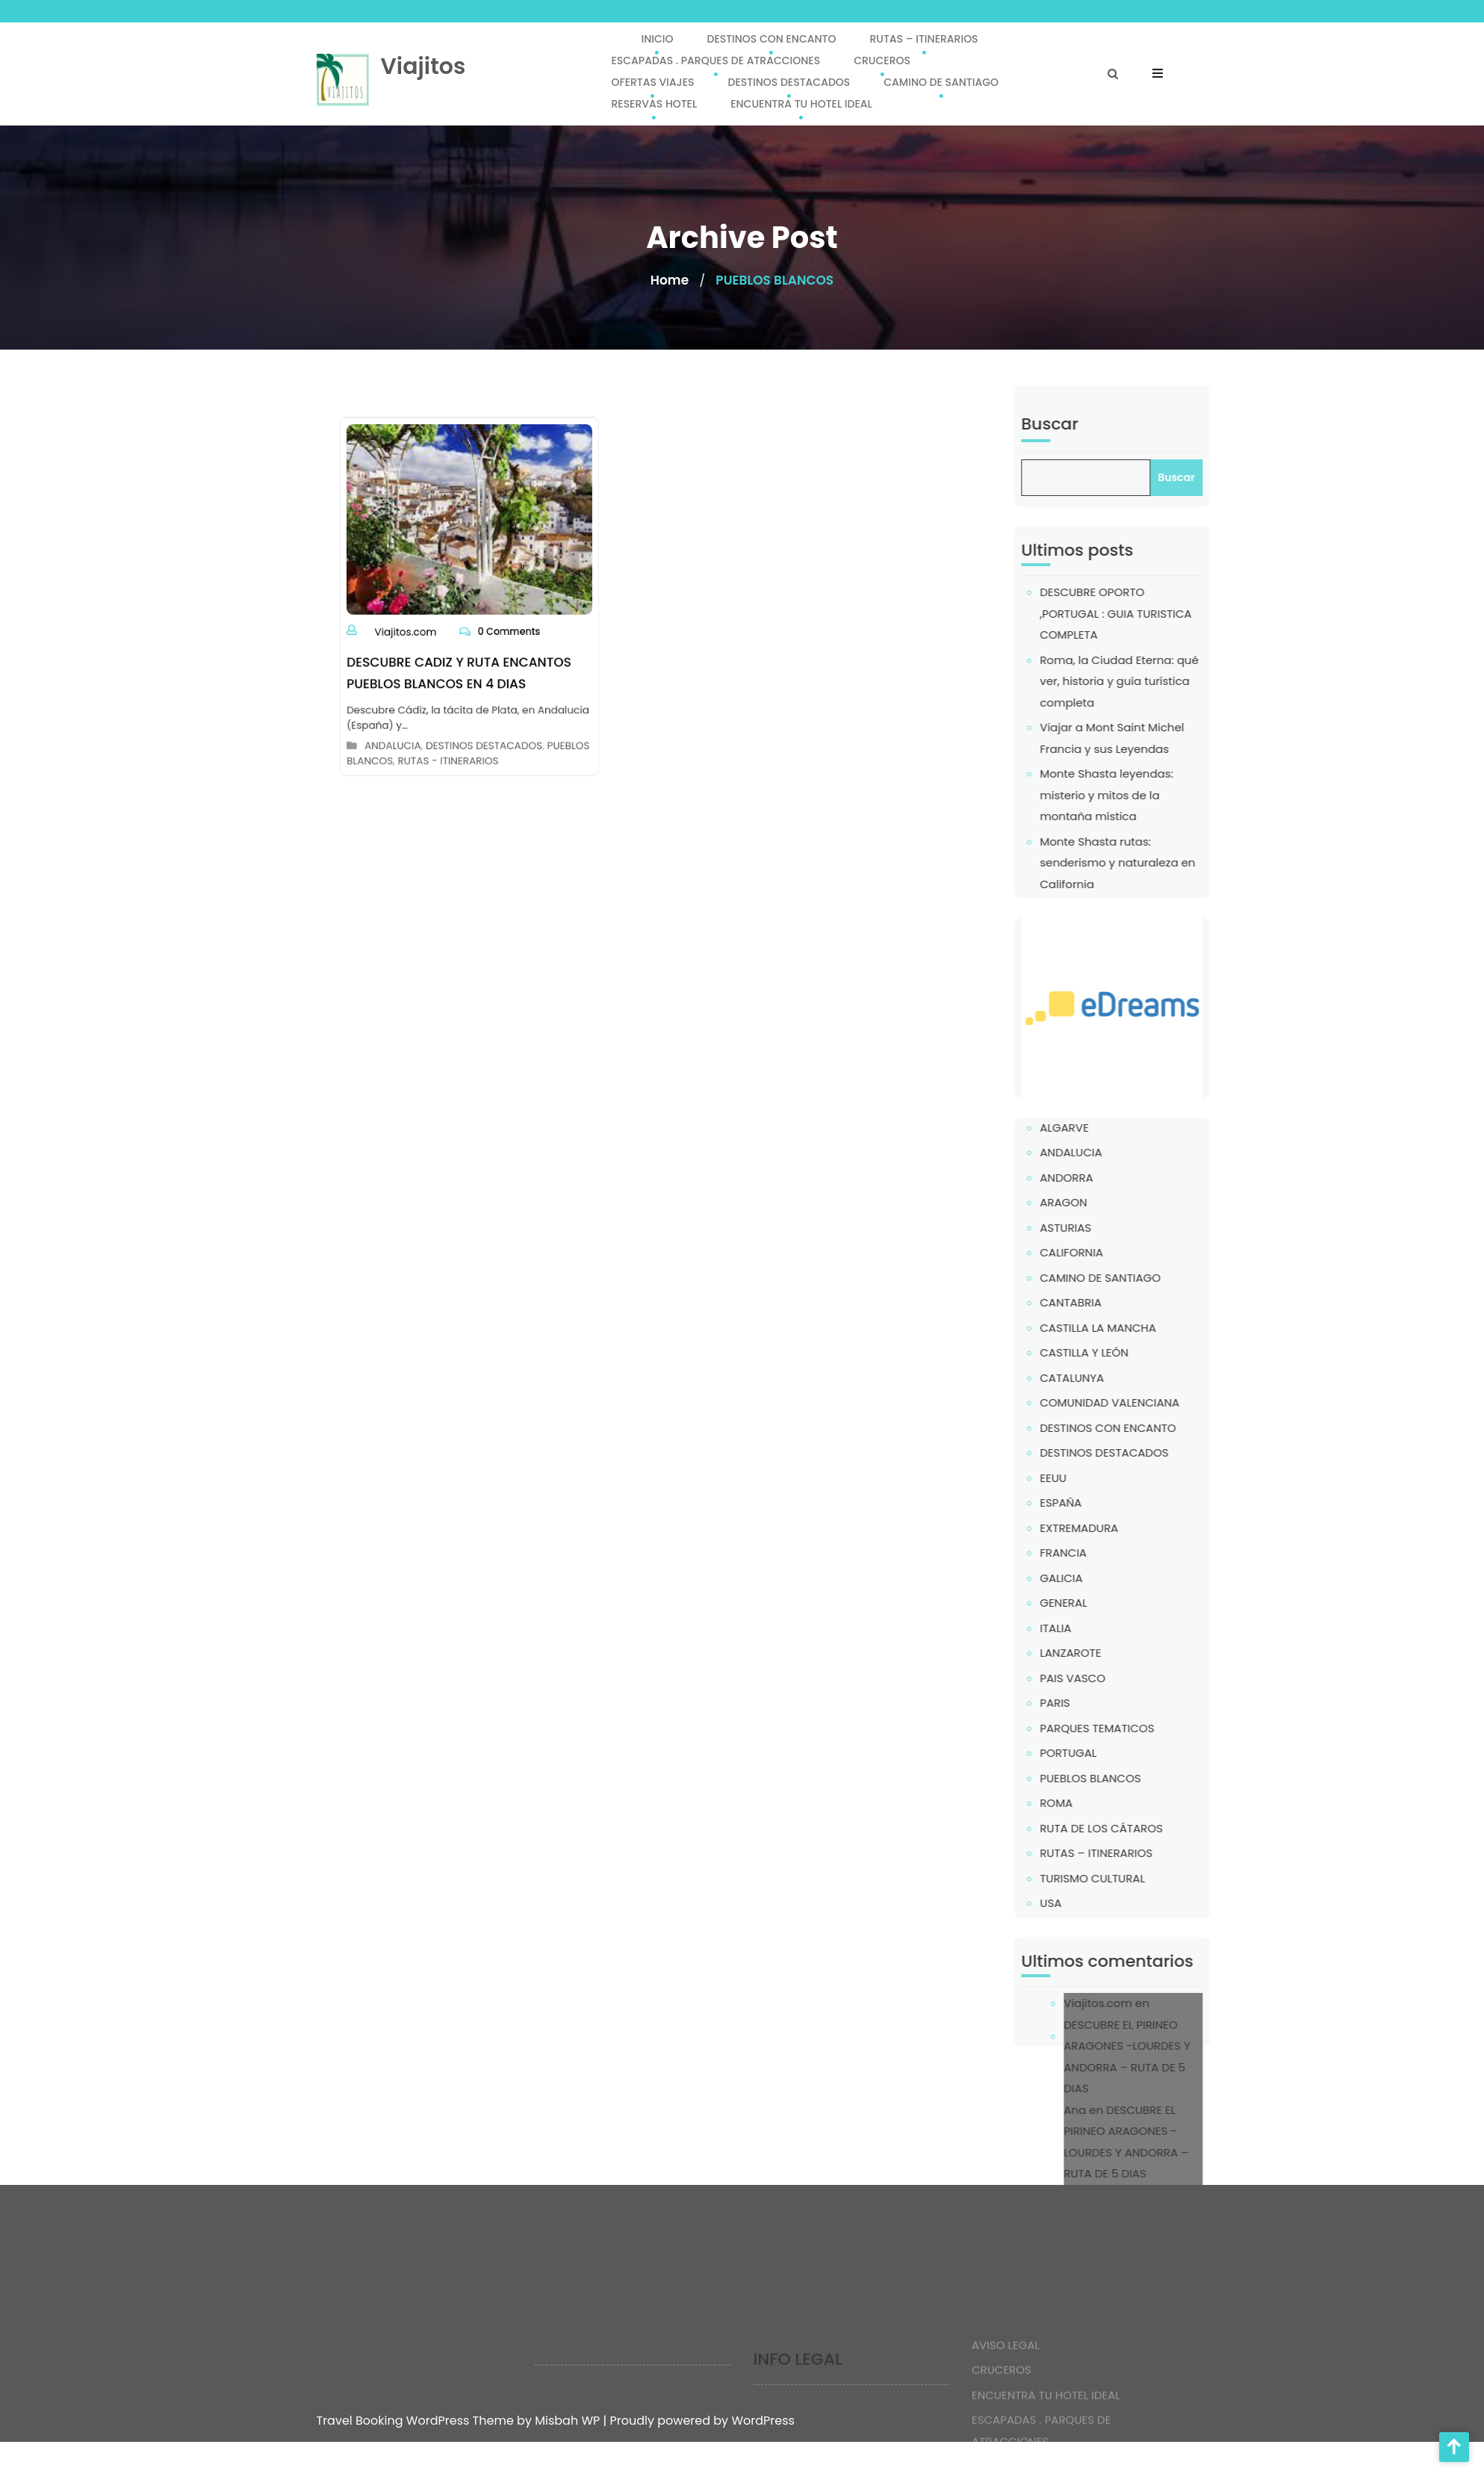  I want to click on Viajitos.com, so click(418, 625).